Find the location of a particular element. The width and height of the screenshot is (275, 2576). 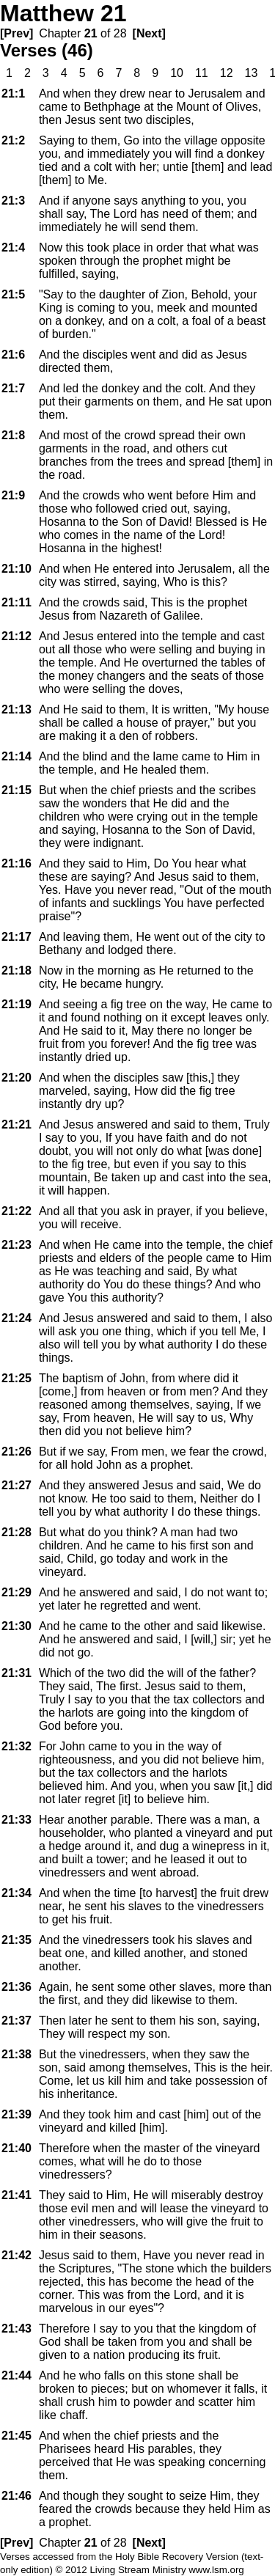

21:30 is located at coordinates (16, 1626).